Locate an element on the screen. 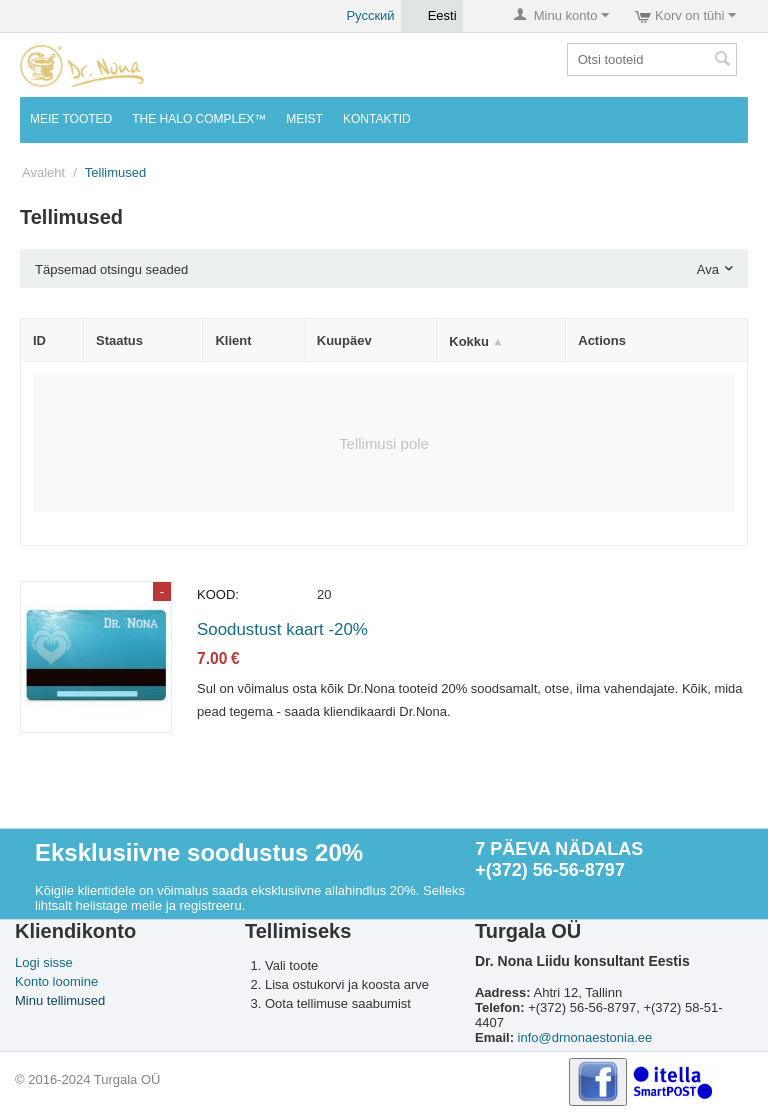 This screenshot has height=1112, width=768. Klient is located at coordinates (233, 340).